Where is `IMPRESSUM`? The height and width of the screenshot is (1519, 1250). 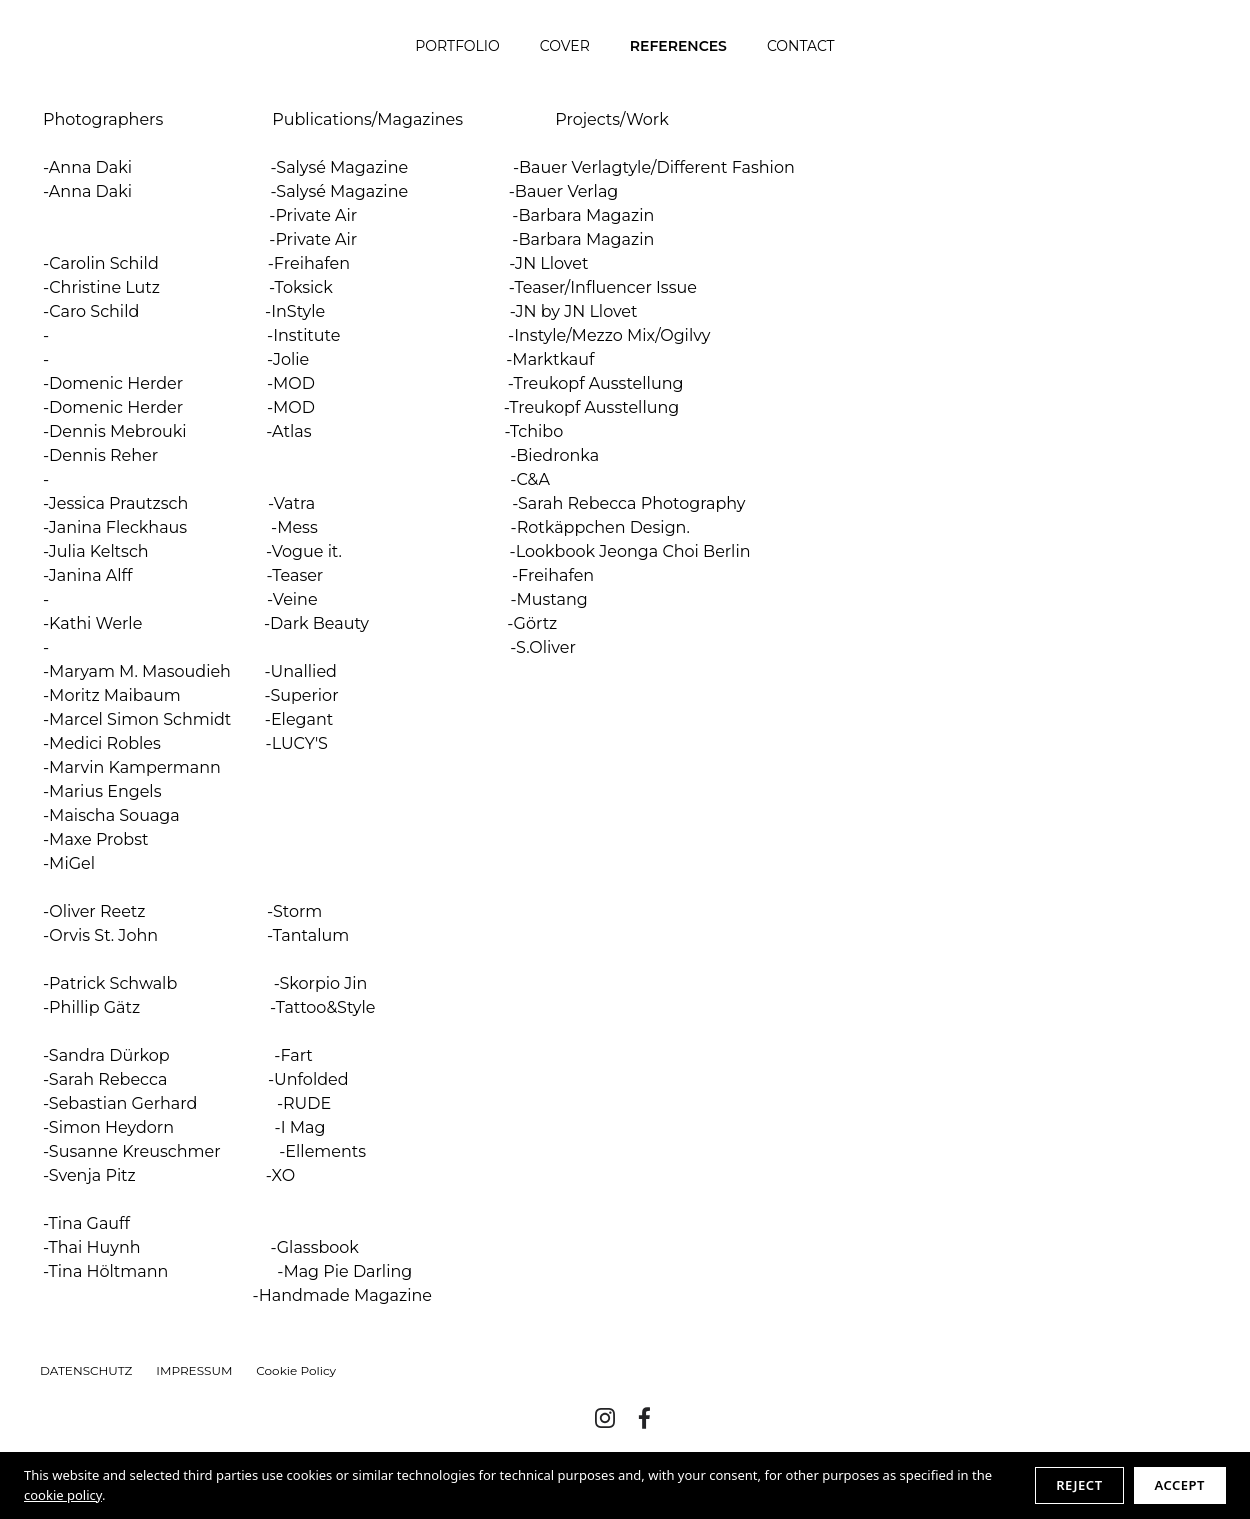
IMPRESSUM is located at coordinates (194, 1370).